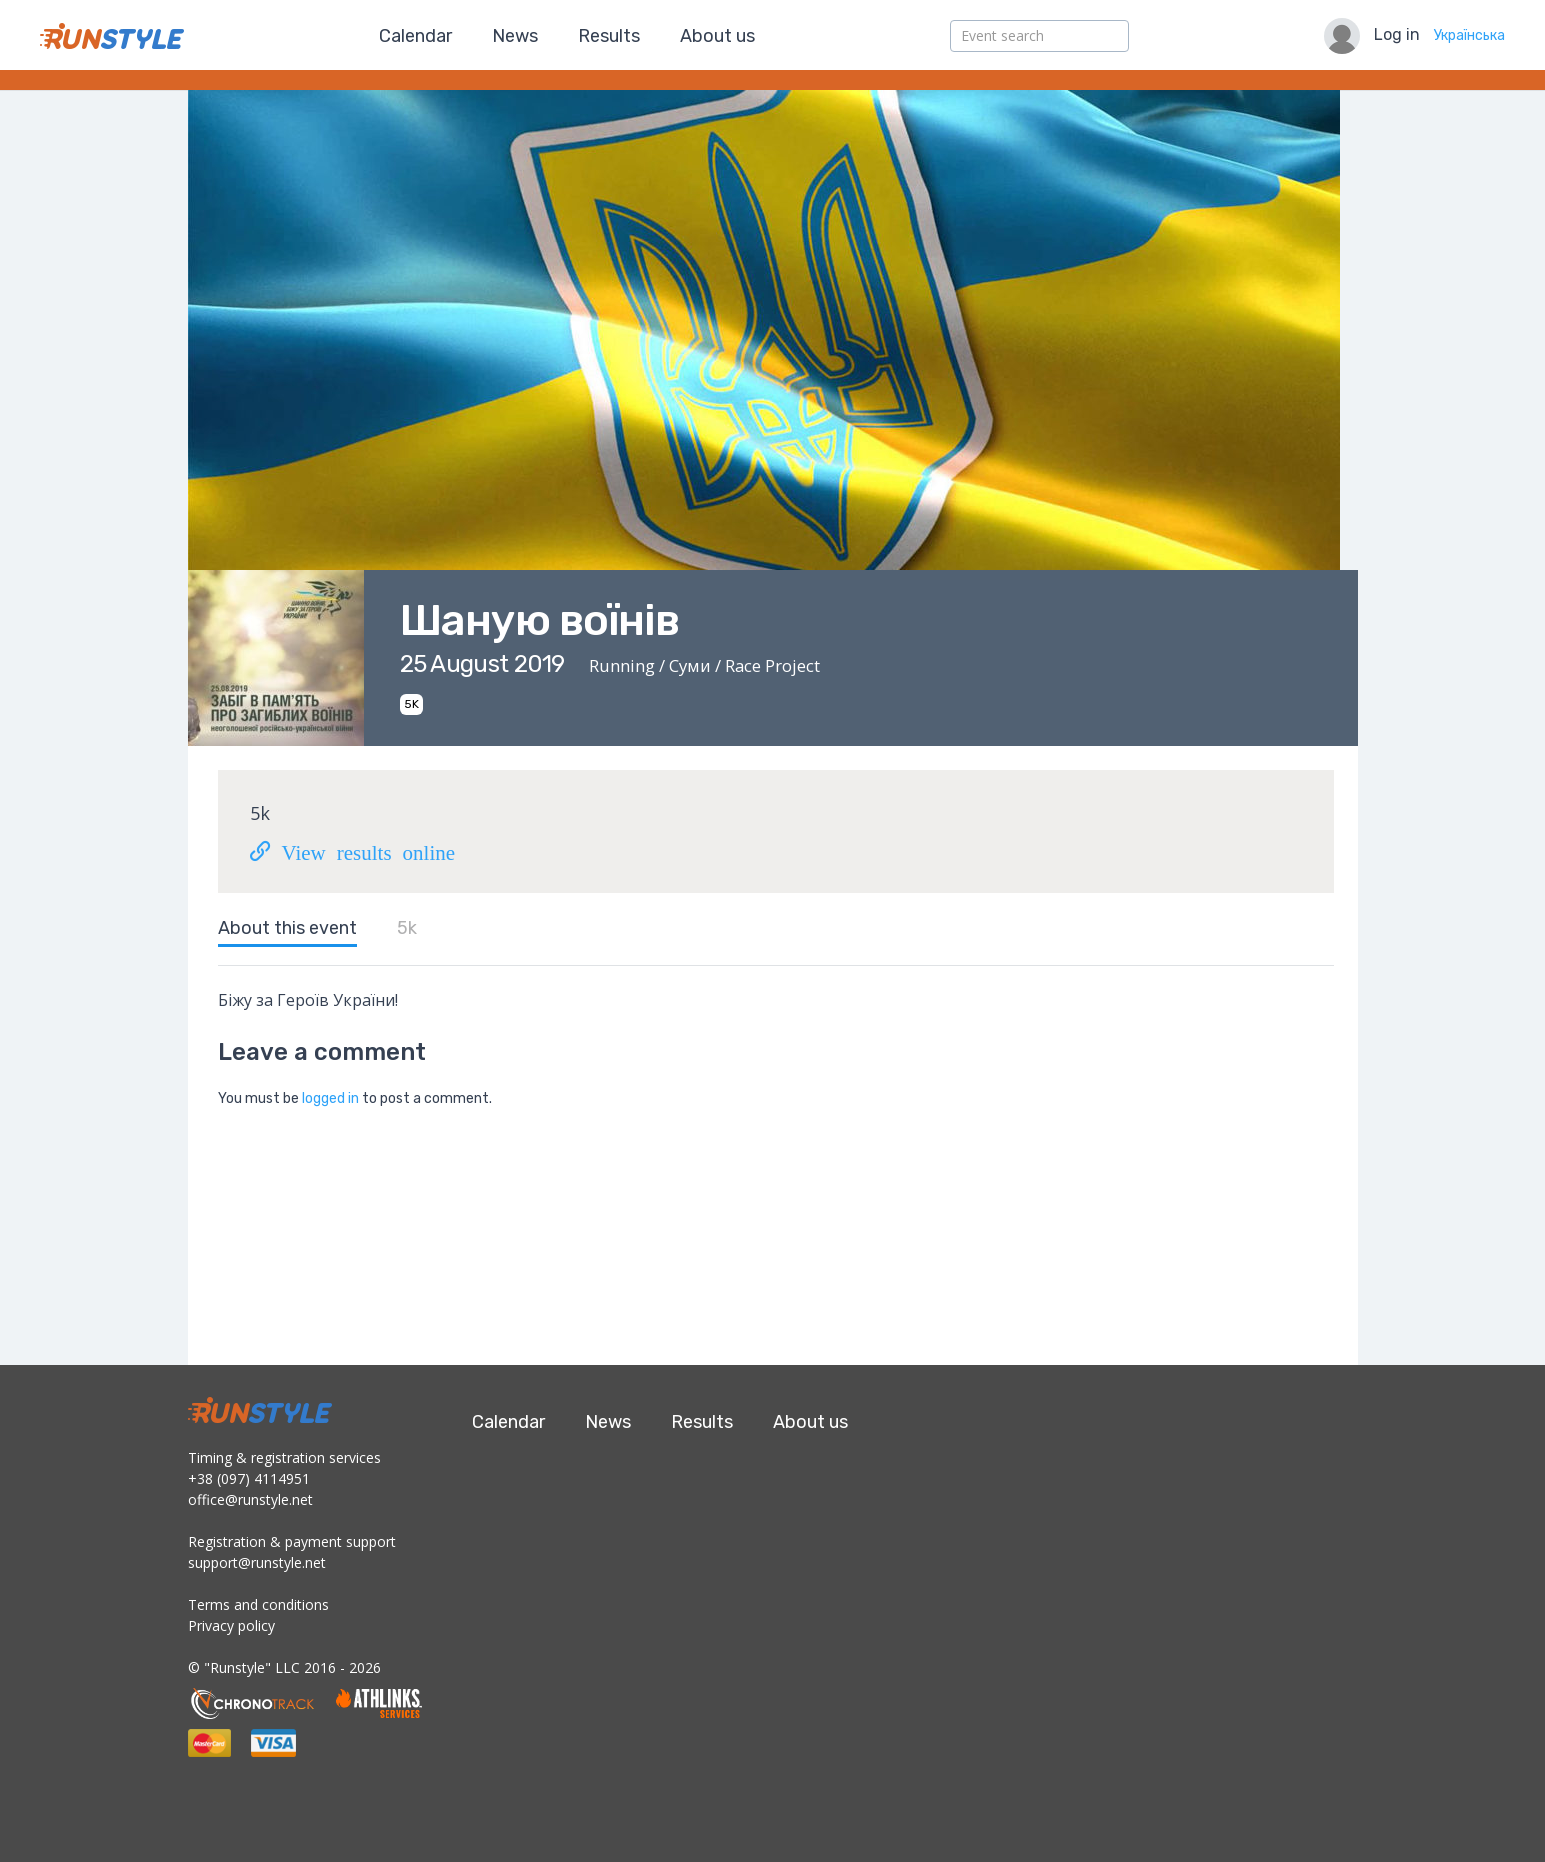 Image resolution: width=1545 pixels, height=1862 pixels. What do you see at coordinates (250, 1499) in the screenshot?
I see `office@runstyle.net` at bounding box center [250, 1499].